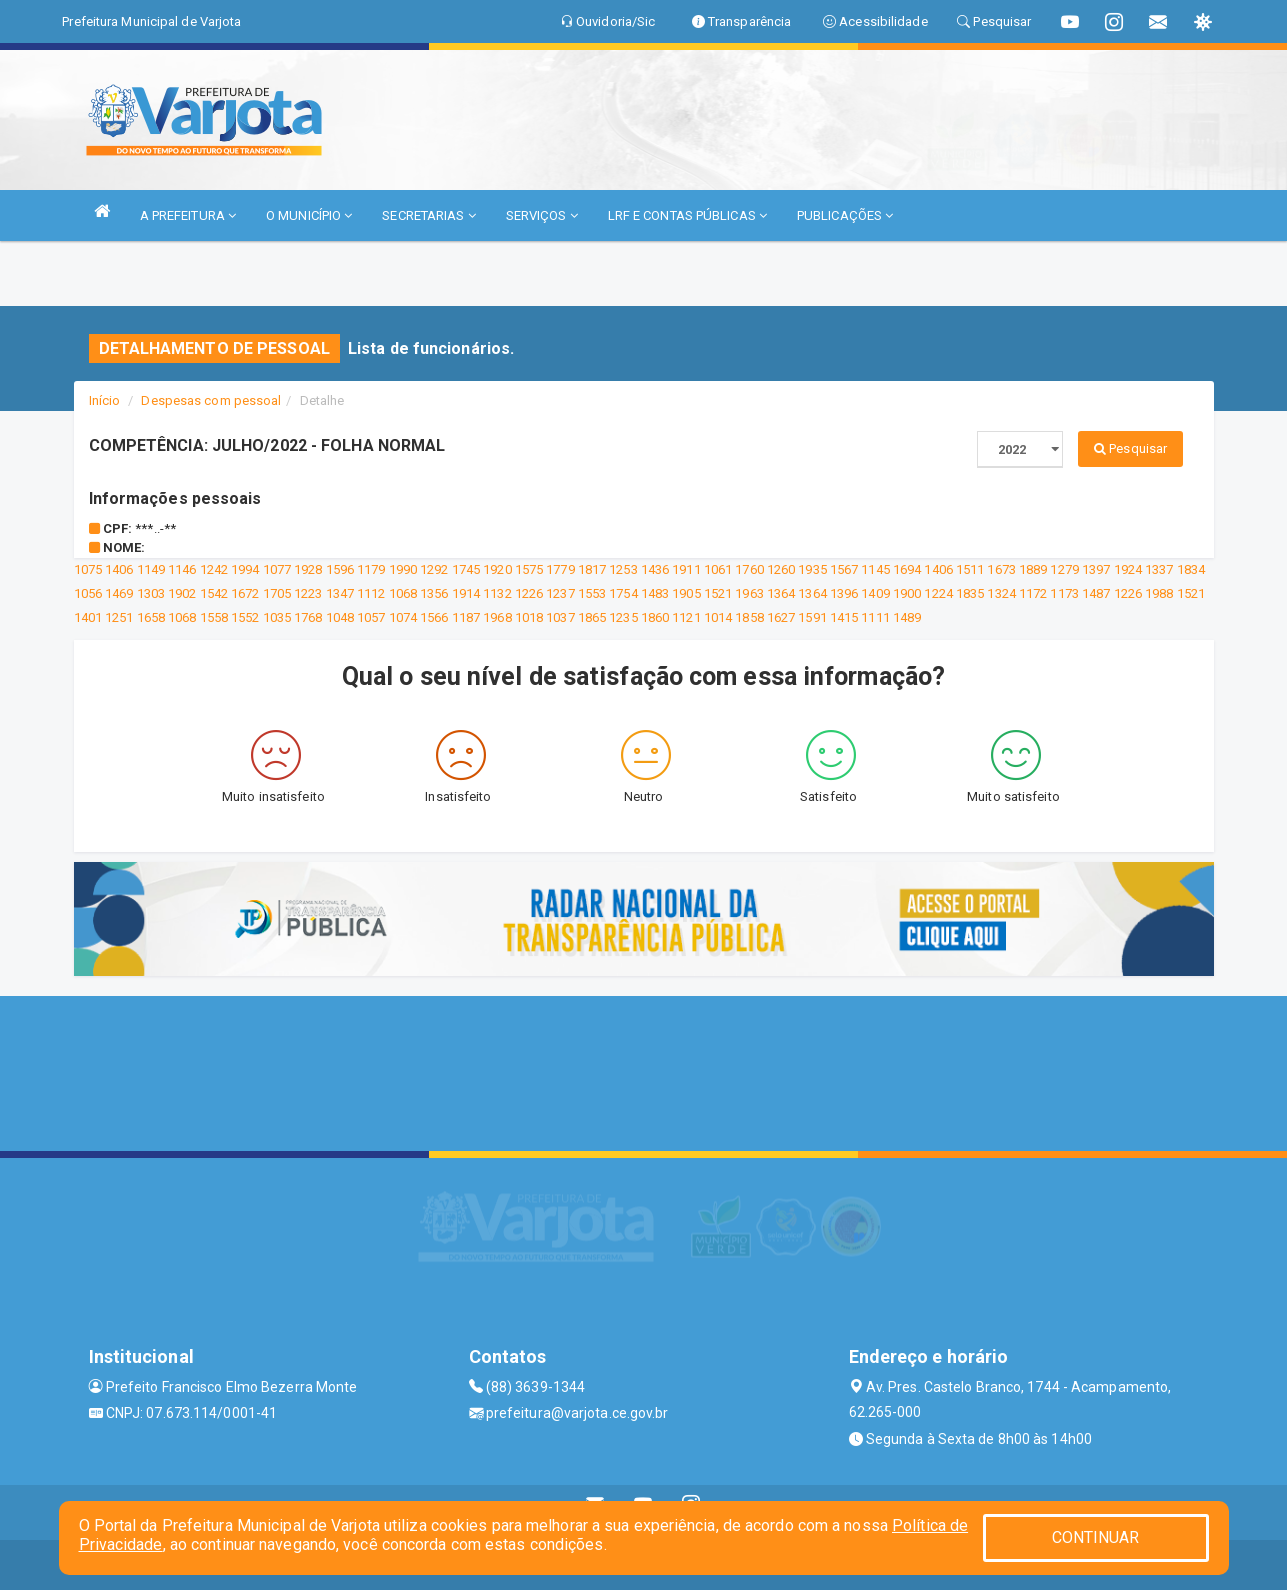 This screenshot has height=1590, width=1287. What do you see at coordinates (1064, 569) in the screenshot?
I see `1279` at bounding box center [1064, 569].